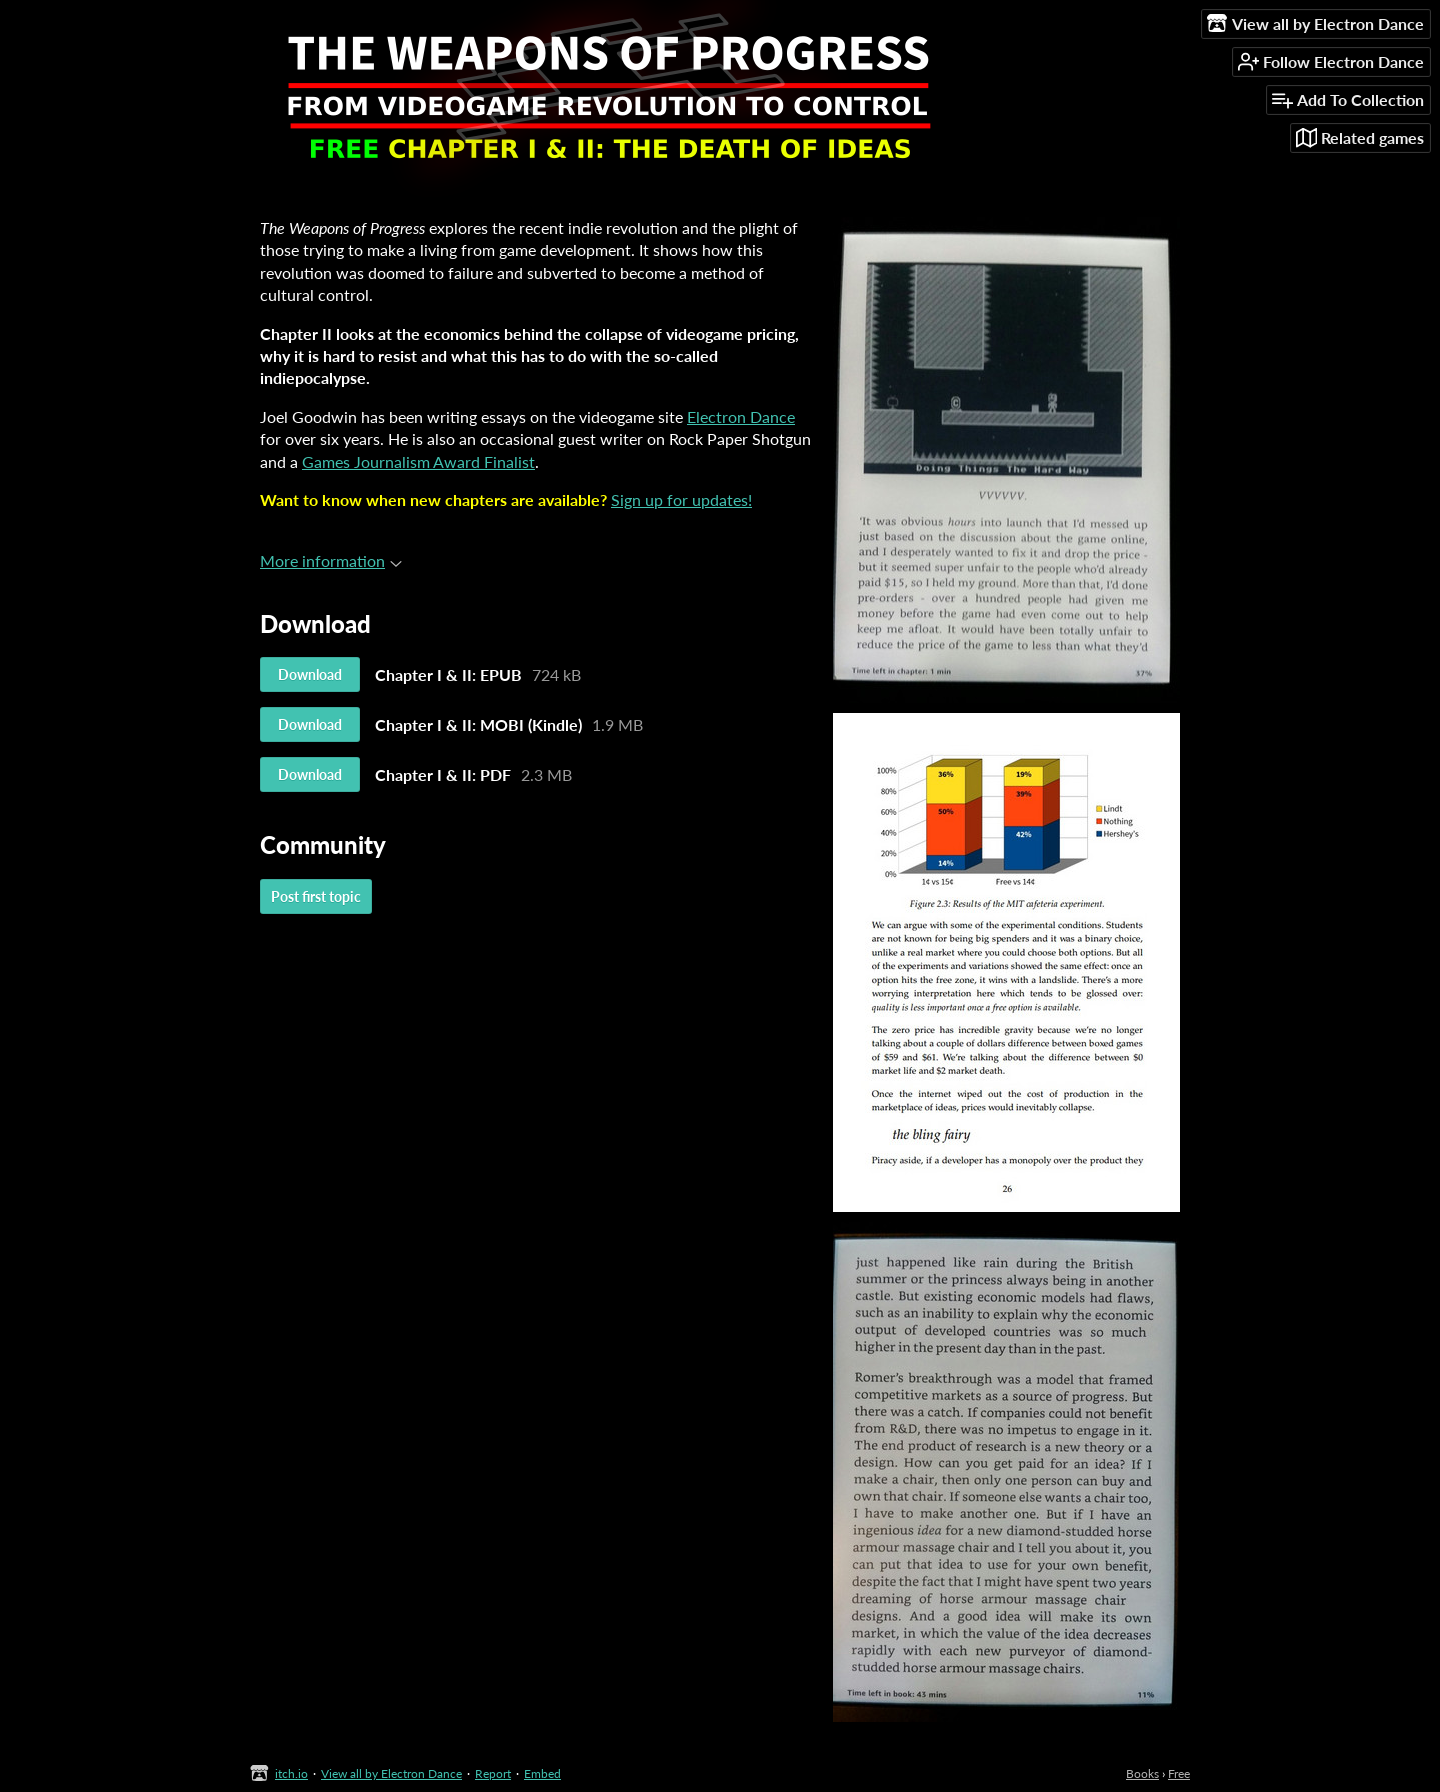 This screenshot has width=1440, height=1792. I want to click on More information, so click(331, 560).